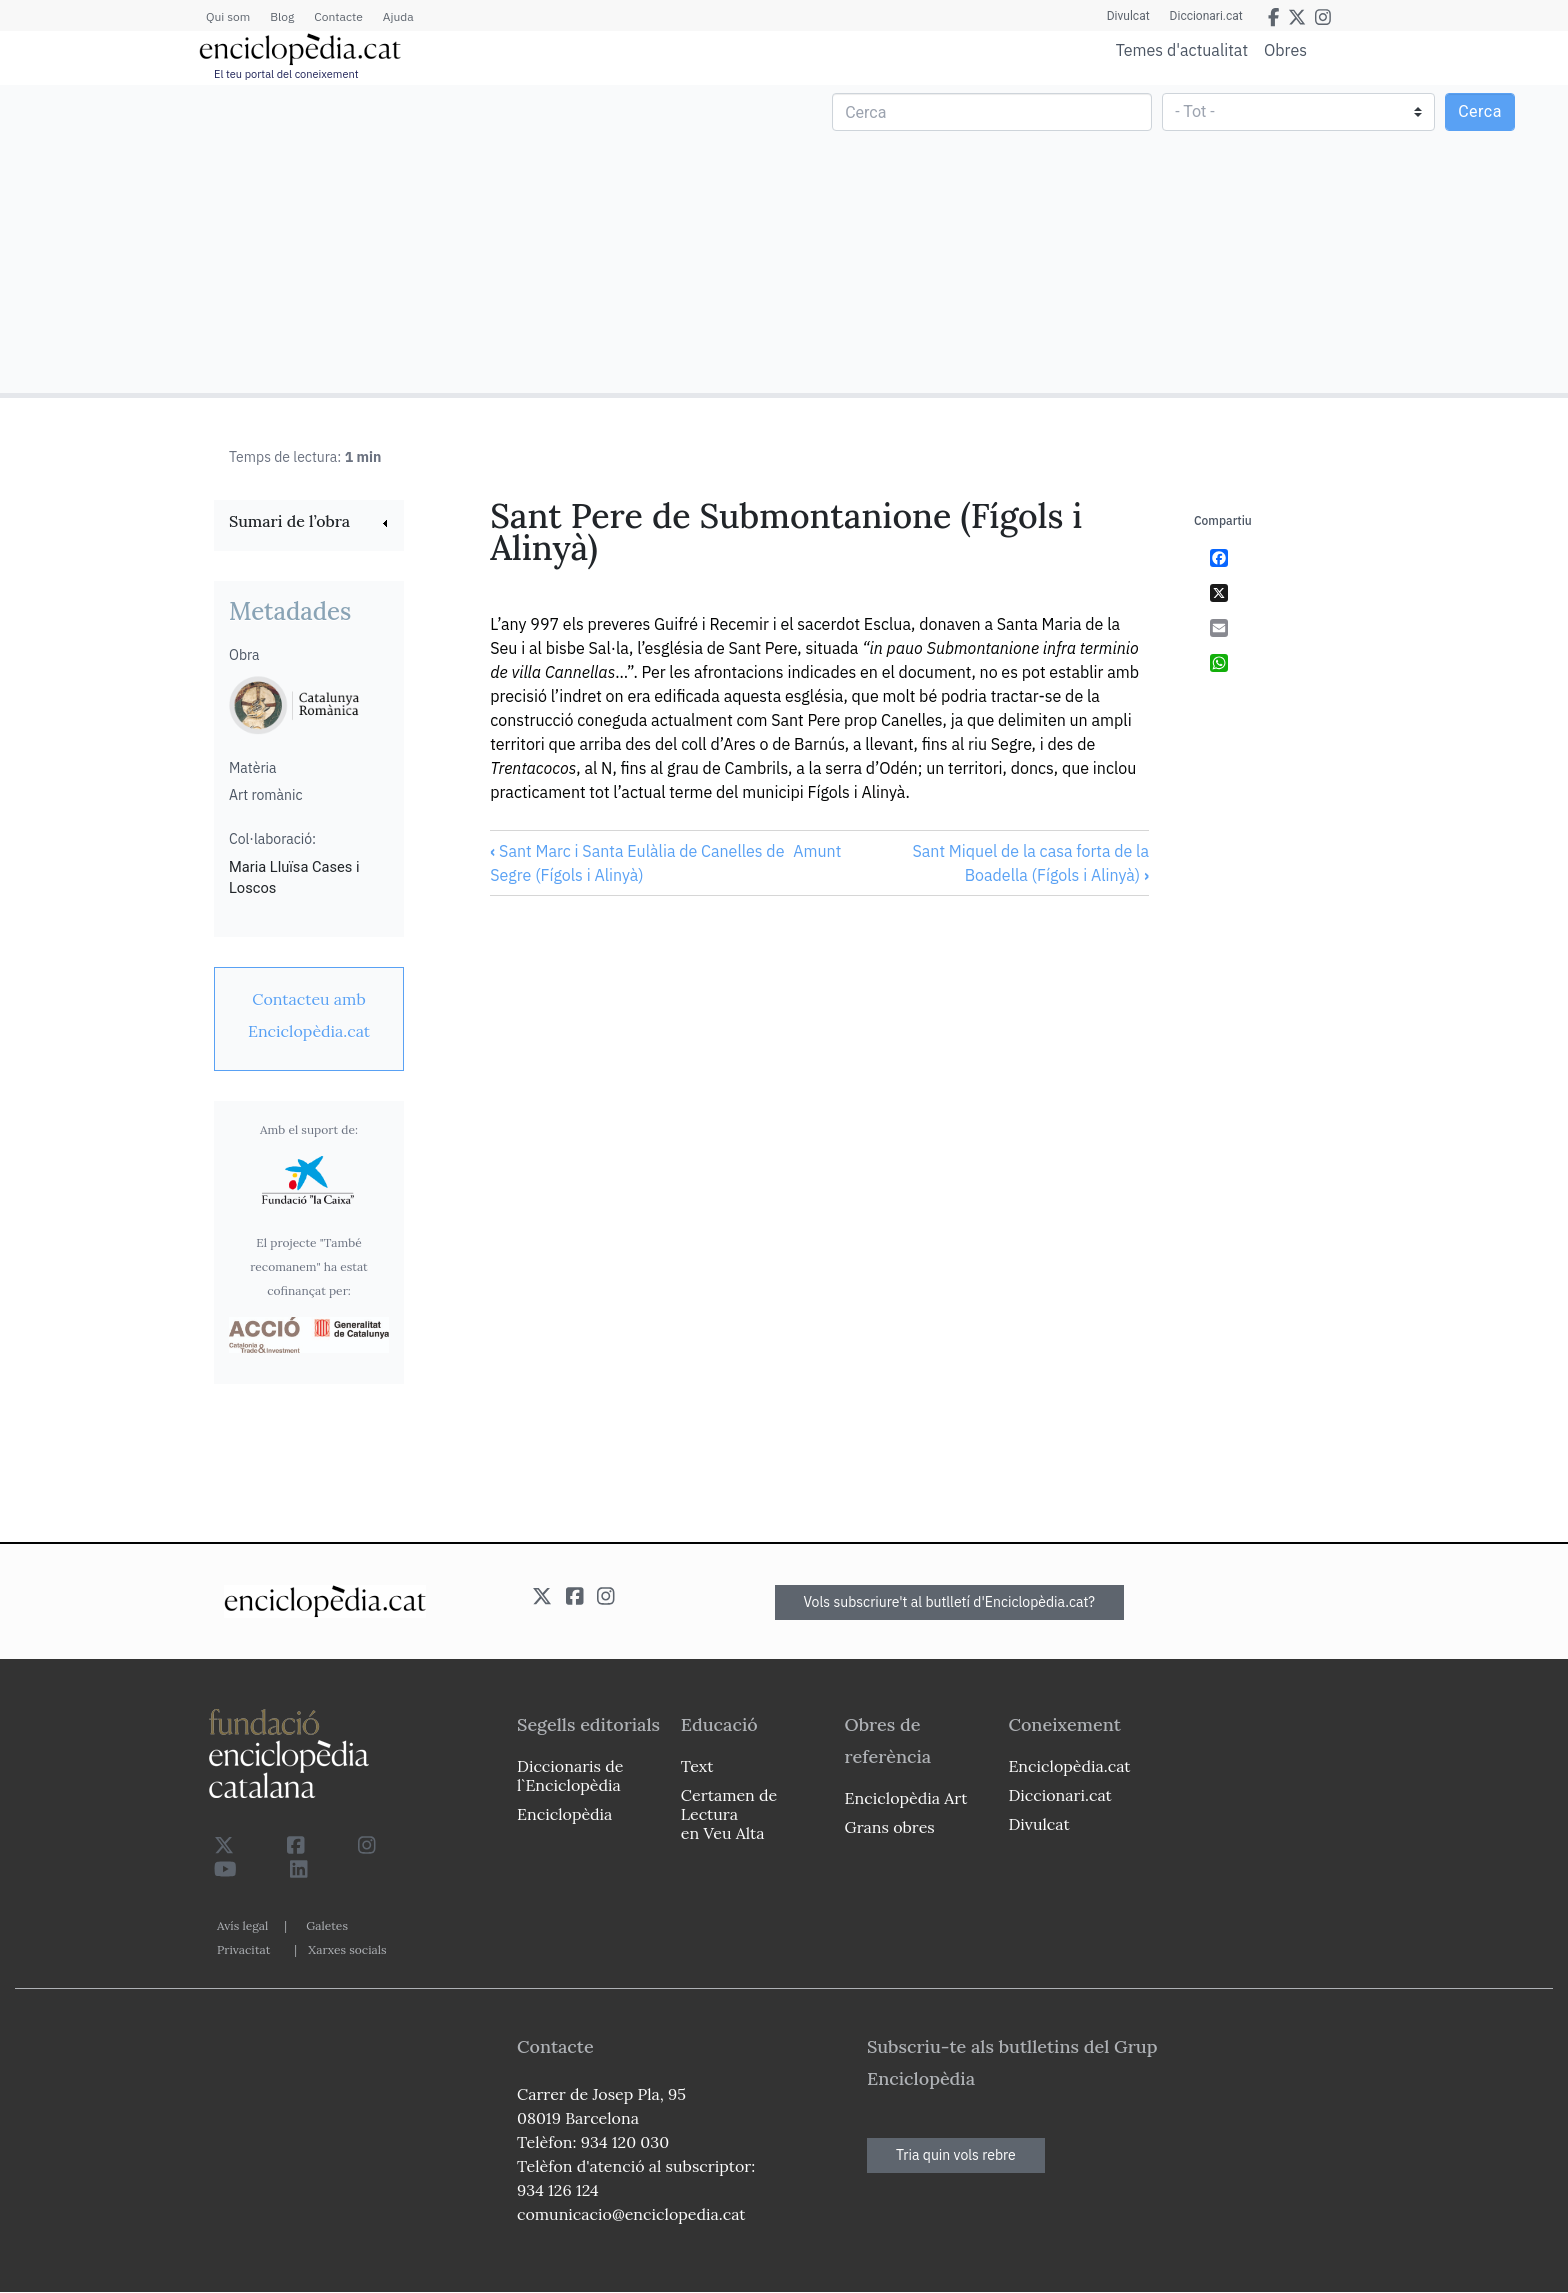  Describe the element at coordinates (347, 1949) in the screenshot. I see `Xarxes socials` at that location.